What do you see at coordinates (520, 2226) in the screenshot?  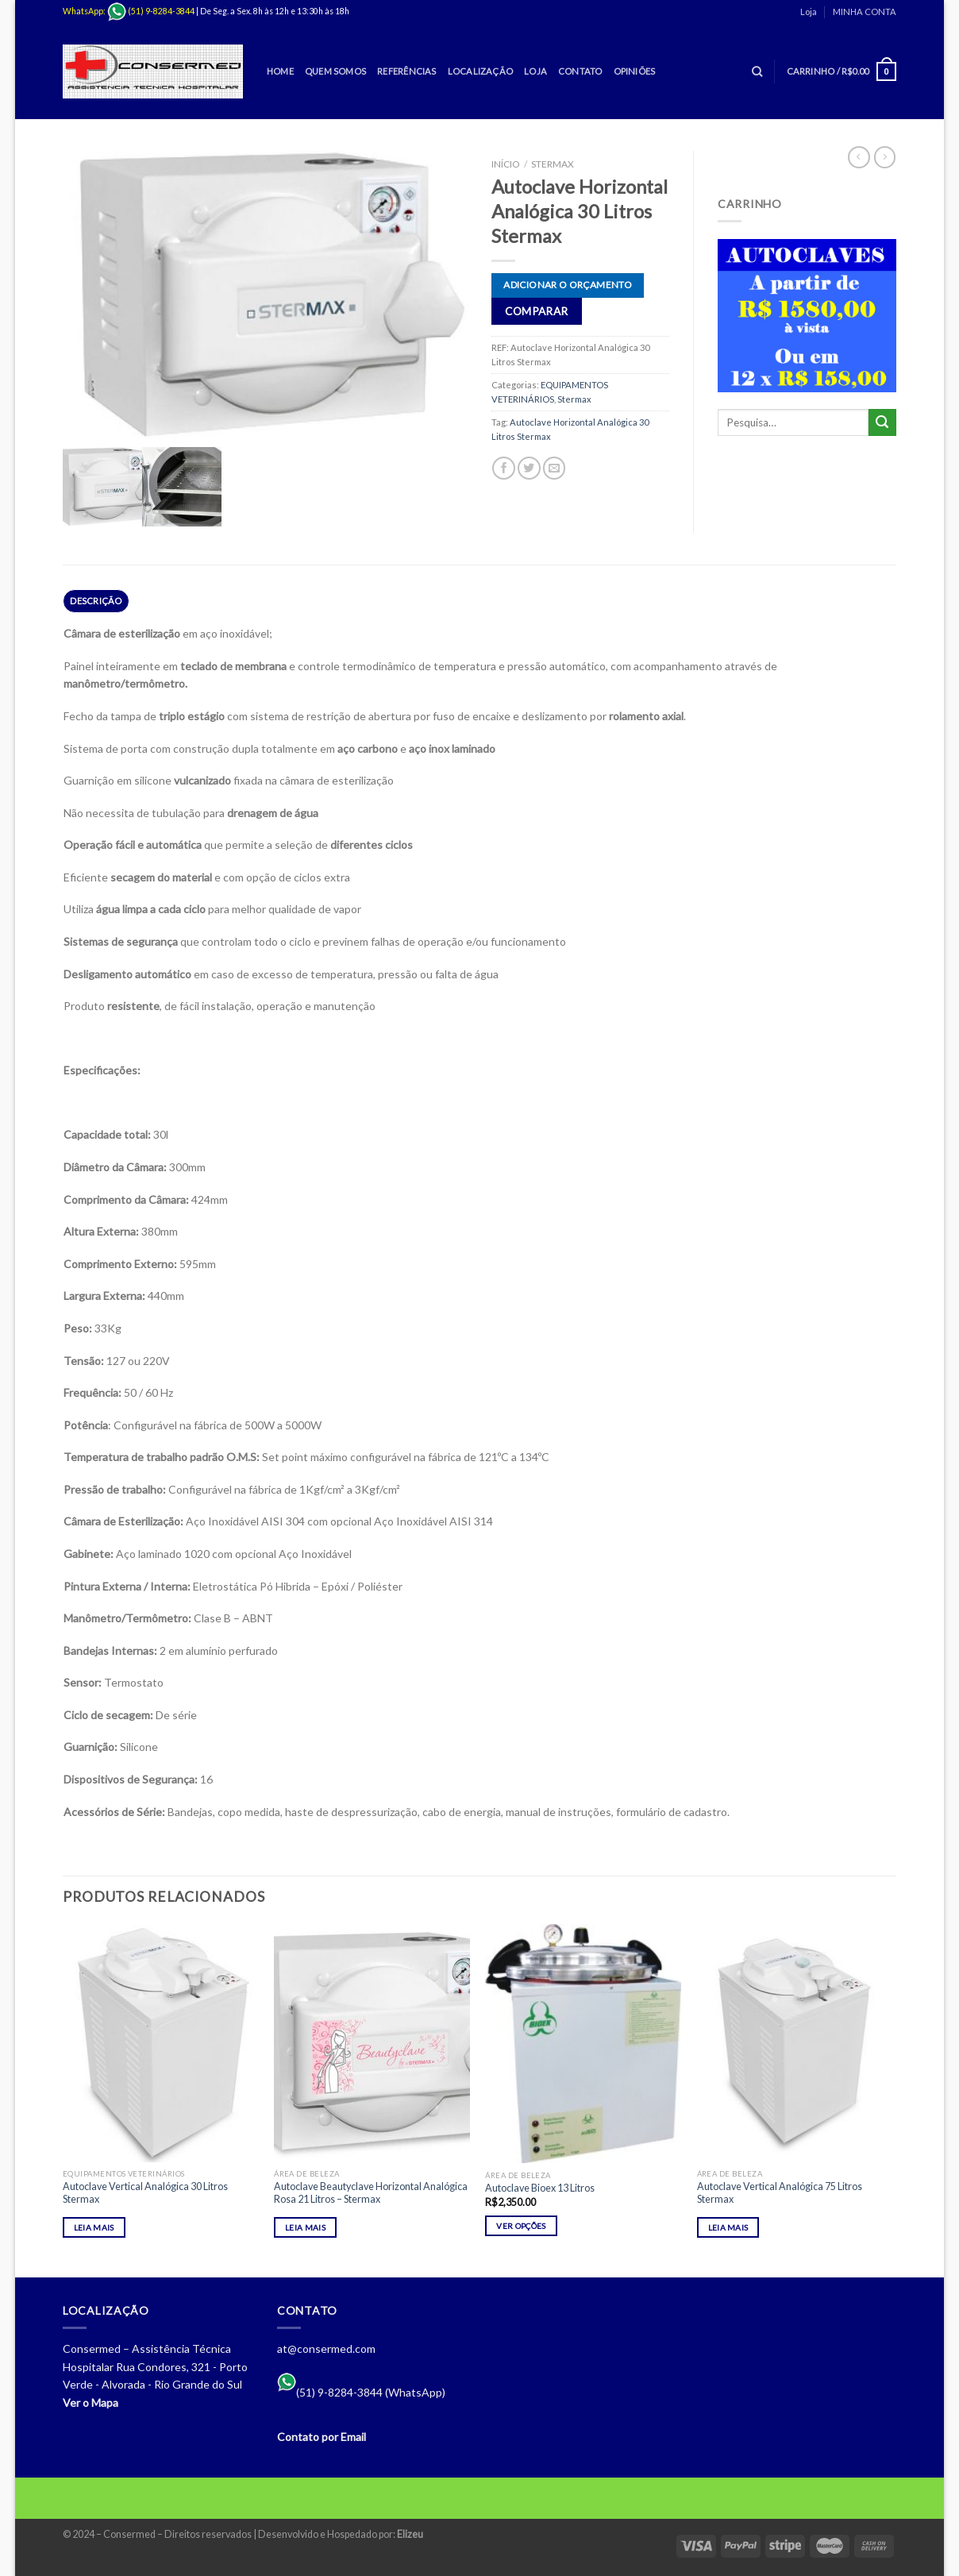 I see `Ver opções [Selecione as opções para “Autoclave Bioex 13 Litros”]` at bounding box center [520, 2226].